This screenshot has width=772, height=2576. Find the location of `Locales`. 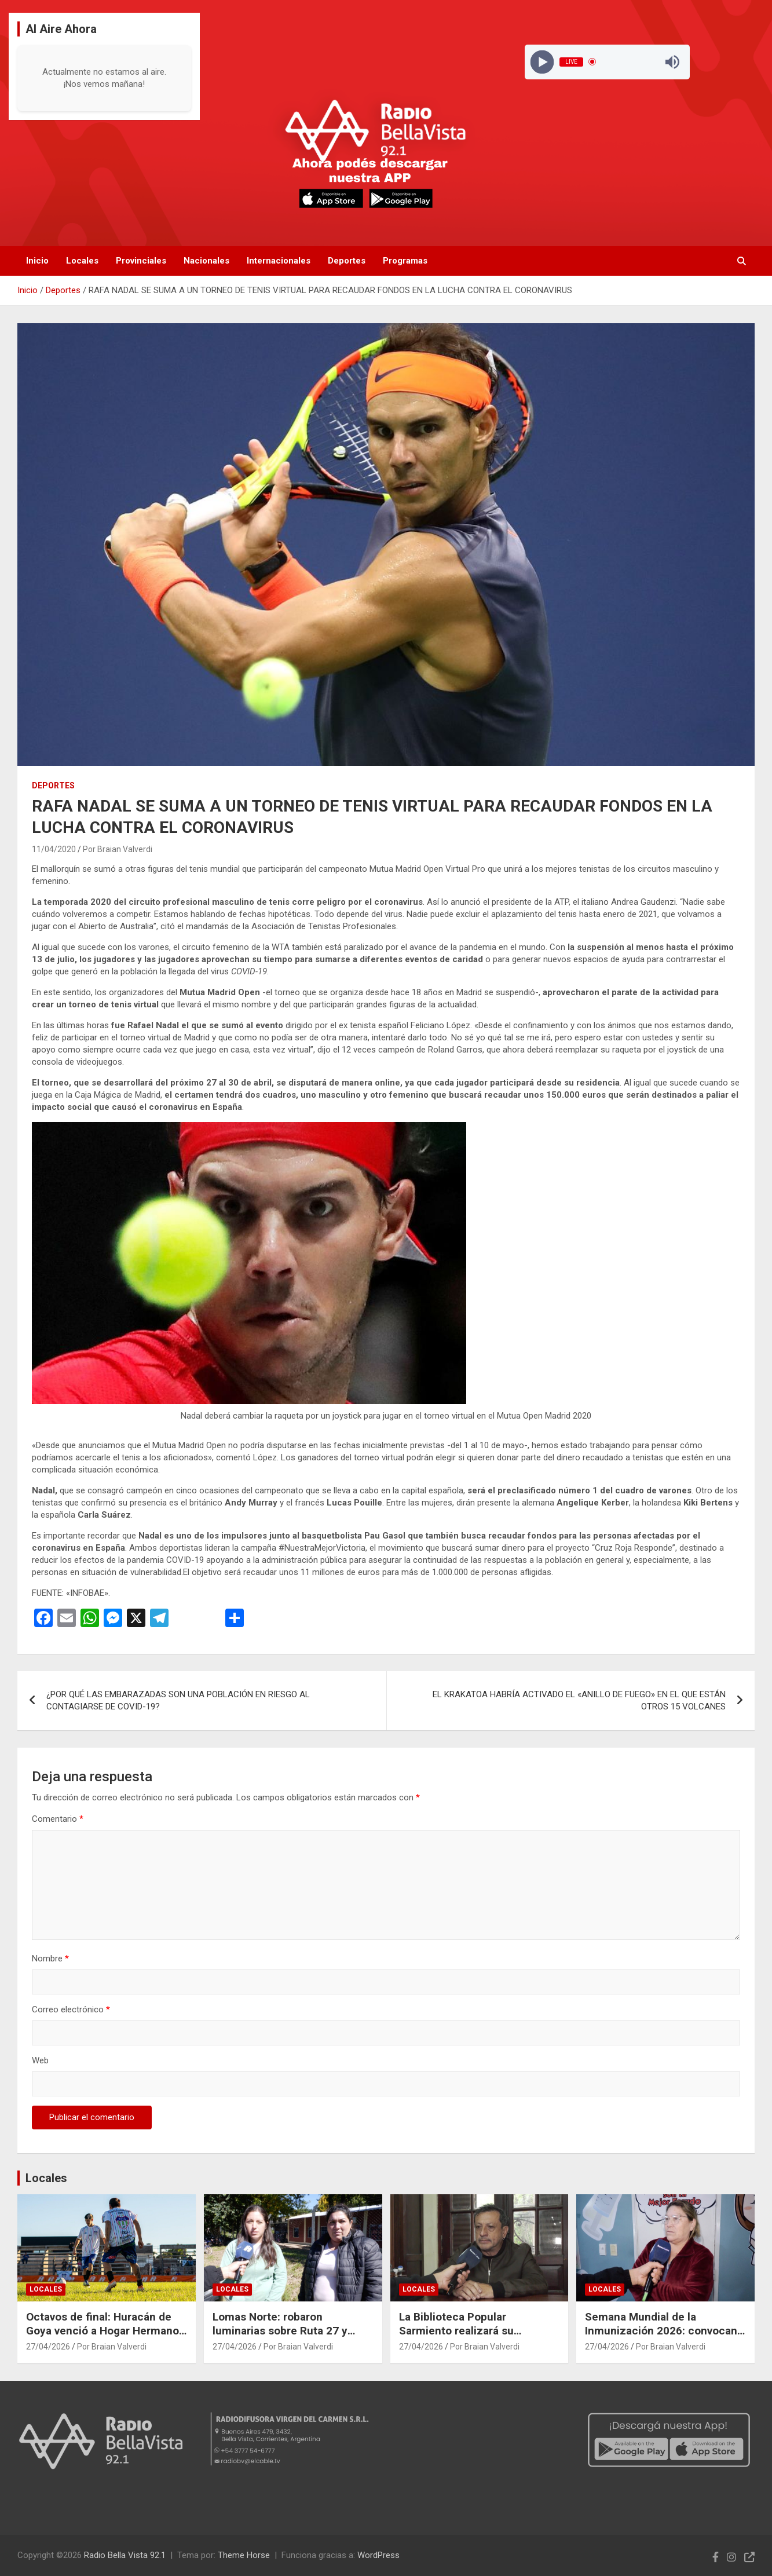

Locales is located at coordinates (82, 260).